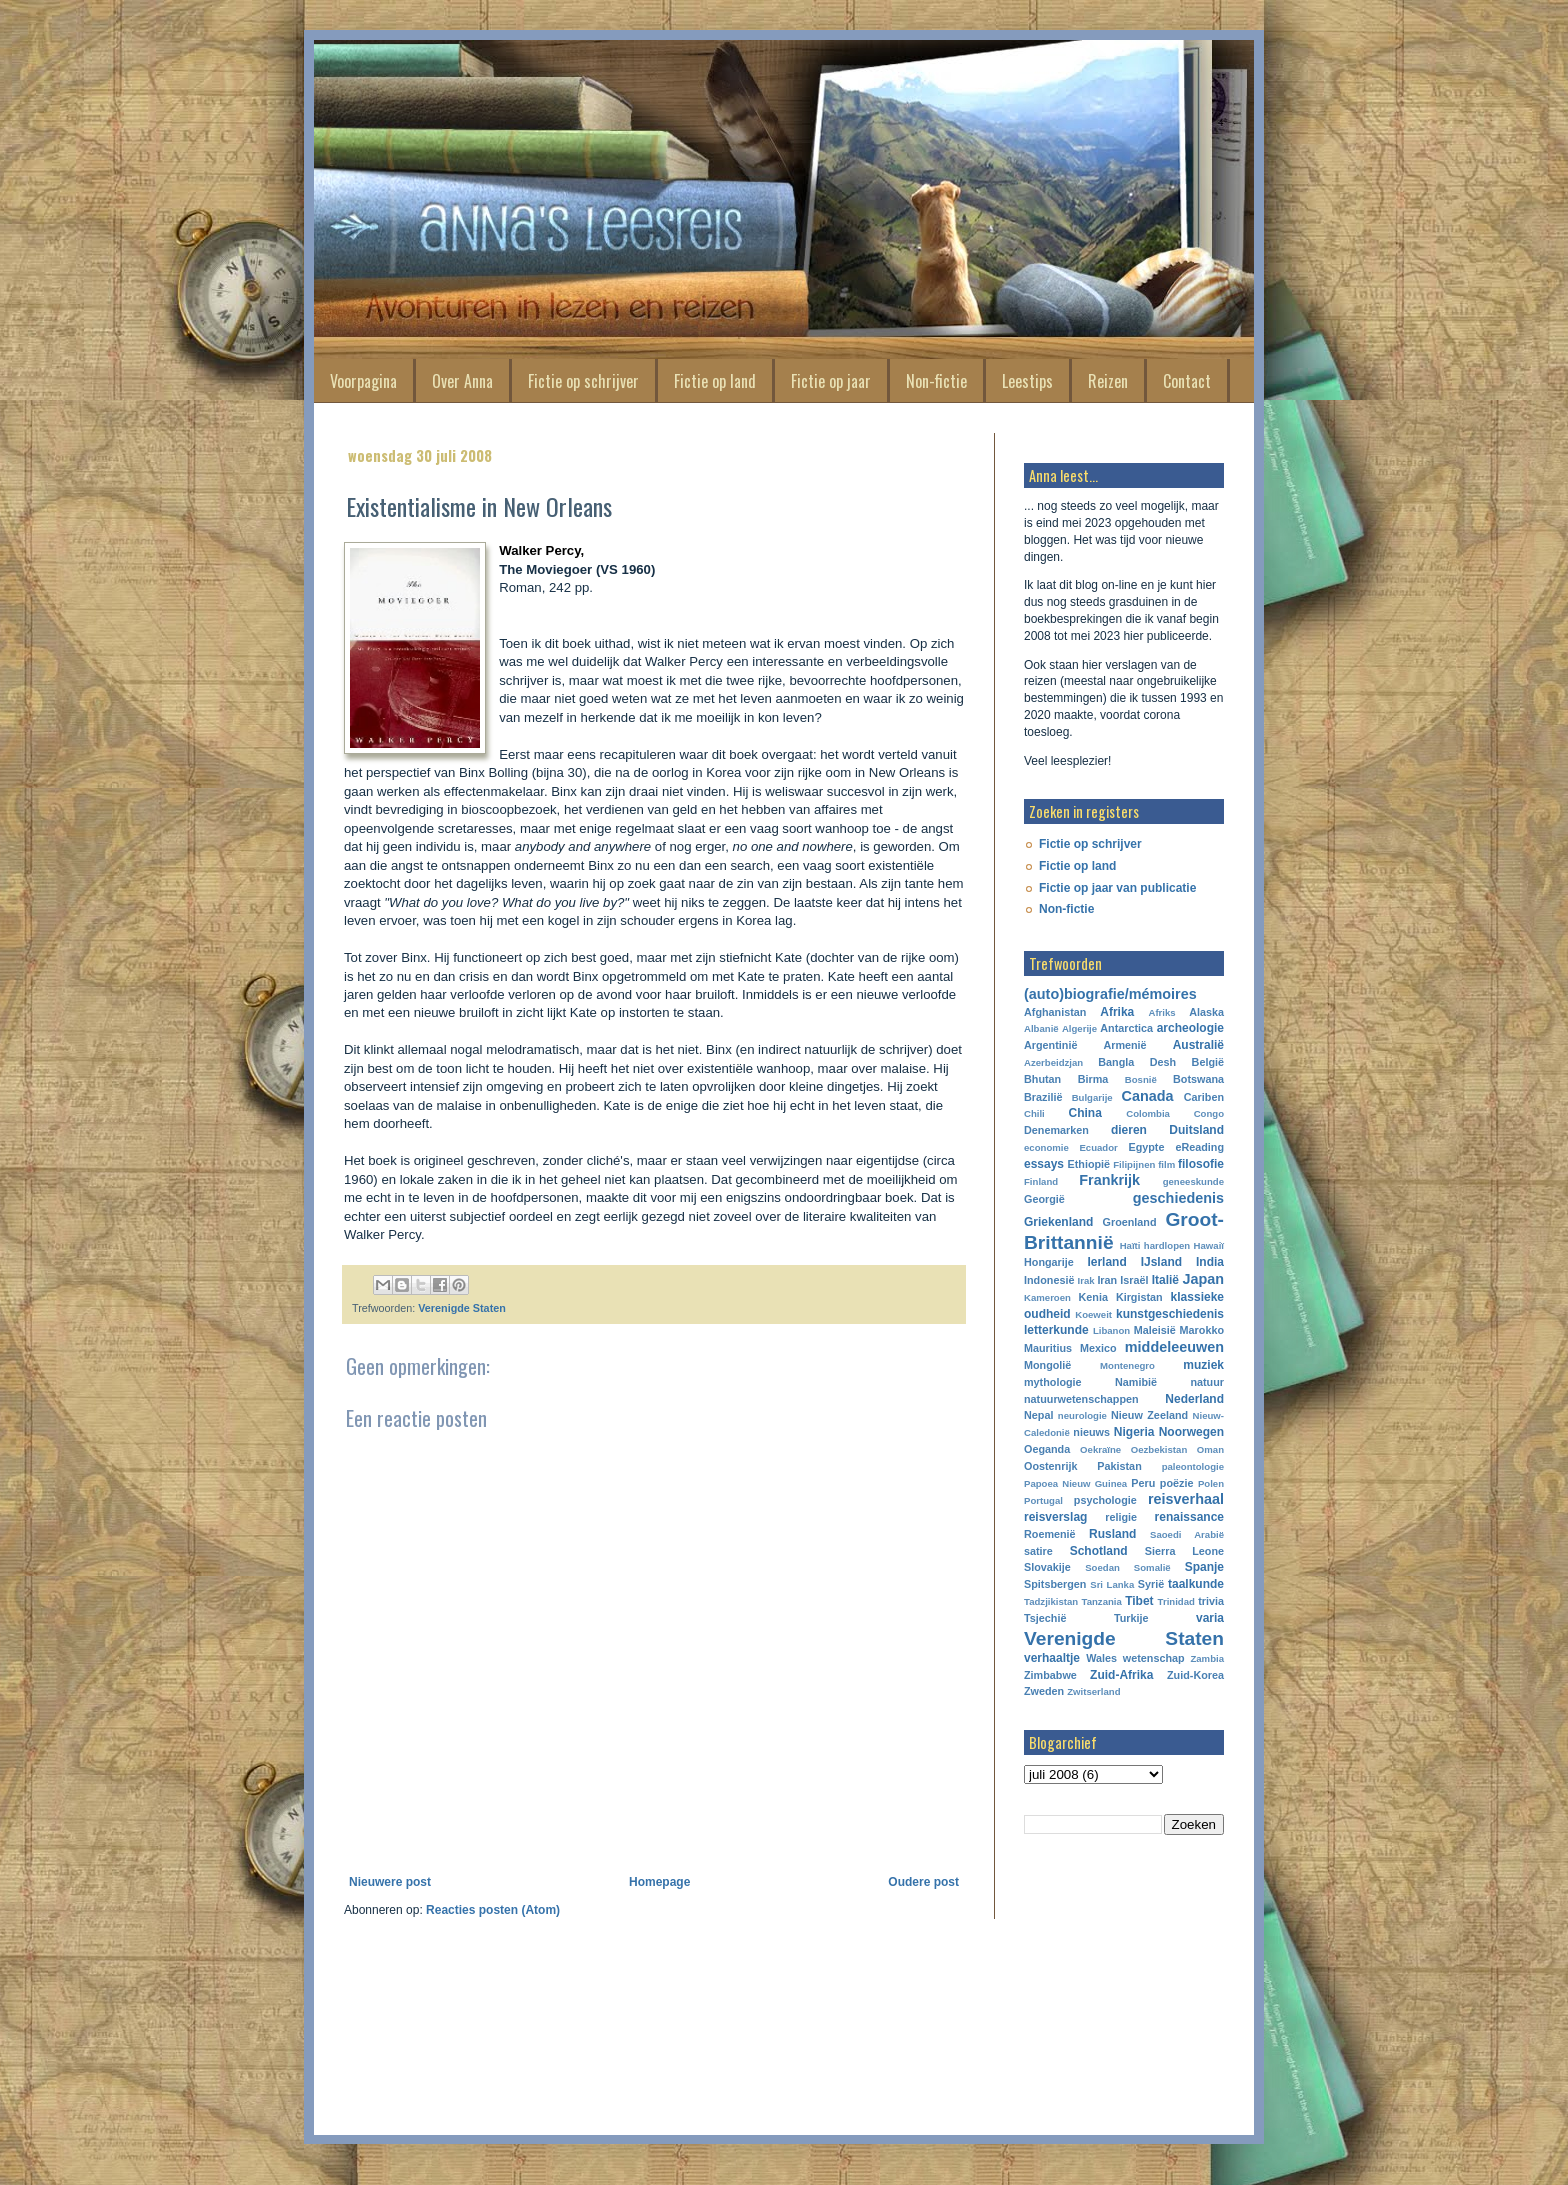 This screenshot has height=2185, width=1568. Describe the element at coordinates (1027, 381) in the screenshot. I see `Leestips` at that location.